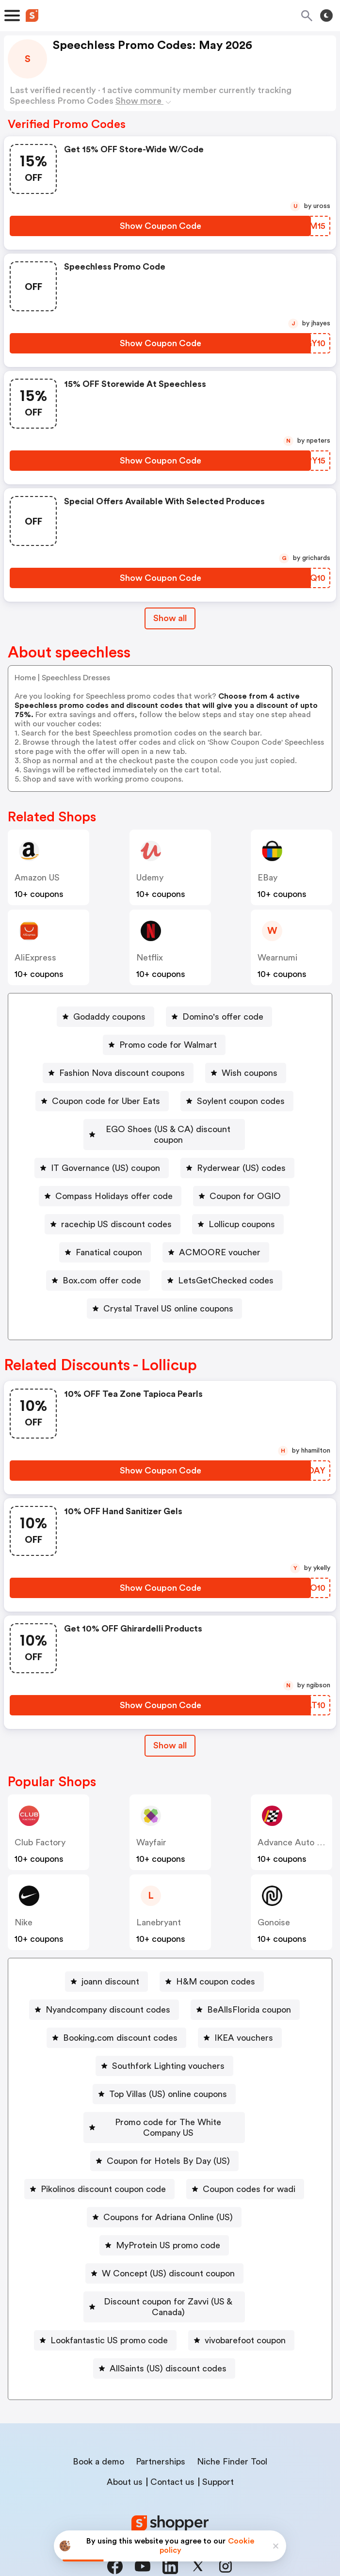 The image size is (340, 2576). What do you see at coordinates (168, 2139) in the screenshot?
I see `Coupon for Hotels By Day (US)` at bounding box center [168, 2139].